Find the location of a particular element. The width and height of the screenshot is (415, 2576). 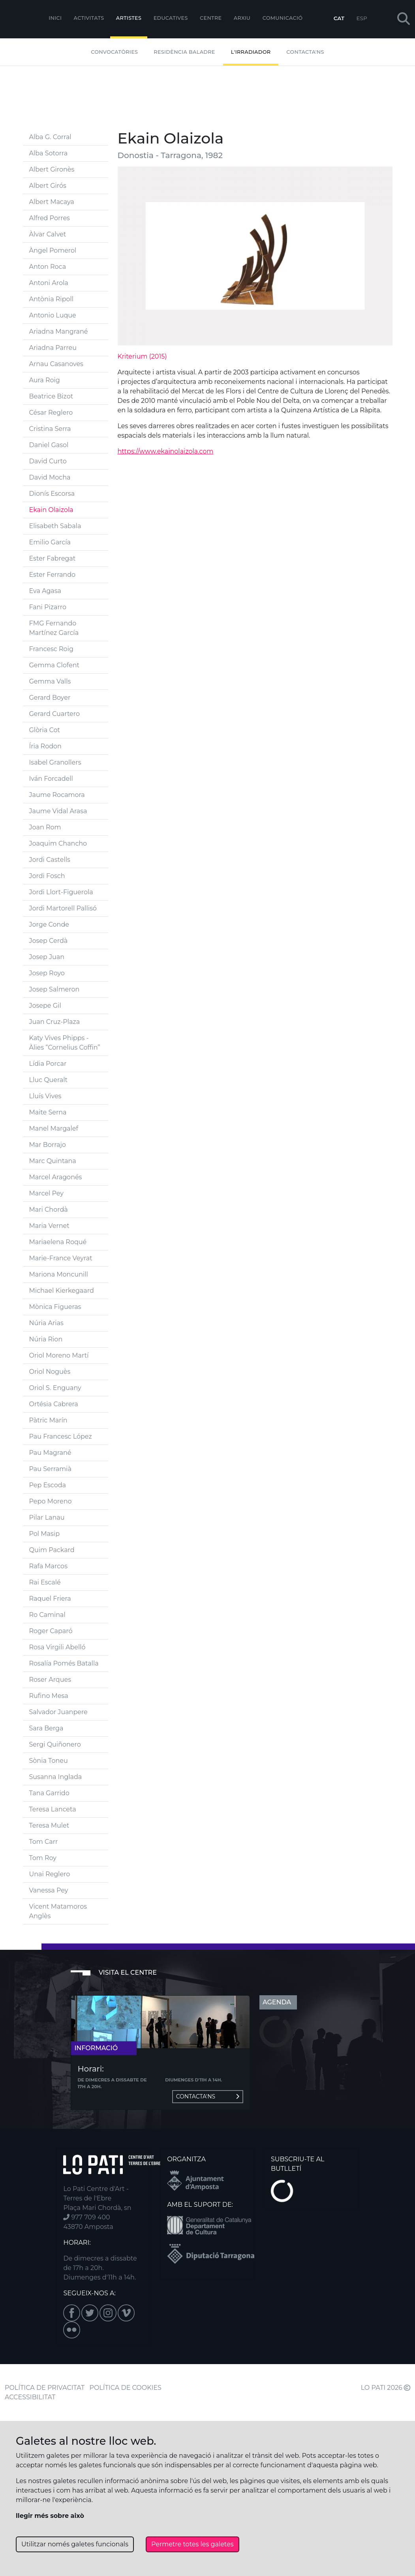

Contacta'ns is located at coordinates (305, 52).